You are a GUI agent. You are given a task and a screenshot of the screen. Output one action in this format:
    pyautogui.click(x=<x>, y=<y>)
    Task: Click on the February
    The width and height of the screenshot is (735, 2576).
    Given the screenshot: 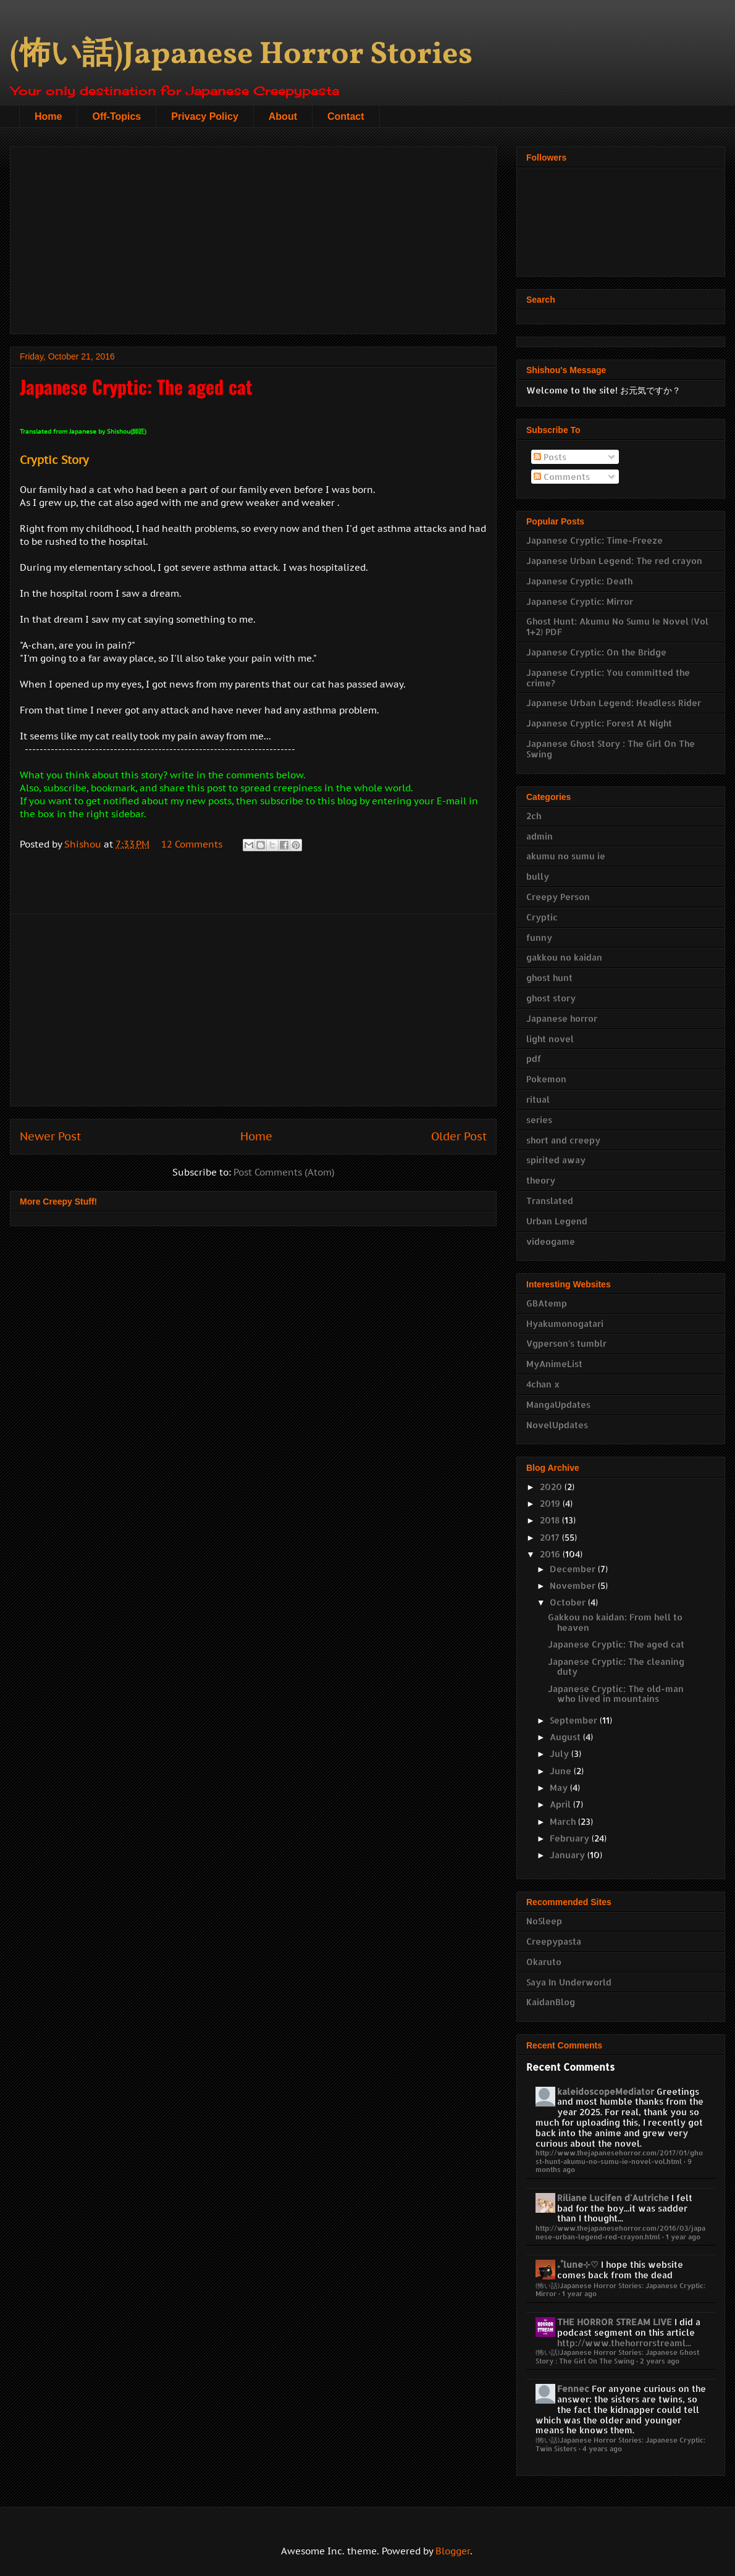 What is the action you would take?
    pyautogui.click(x=571, y=1838)
    